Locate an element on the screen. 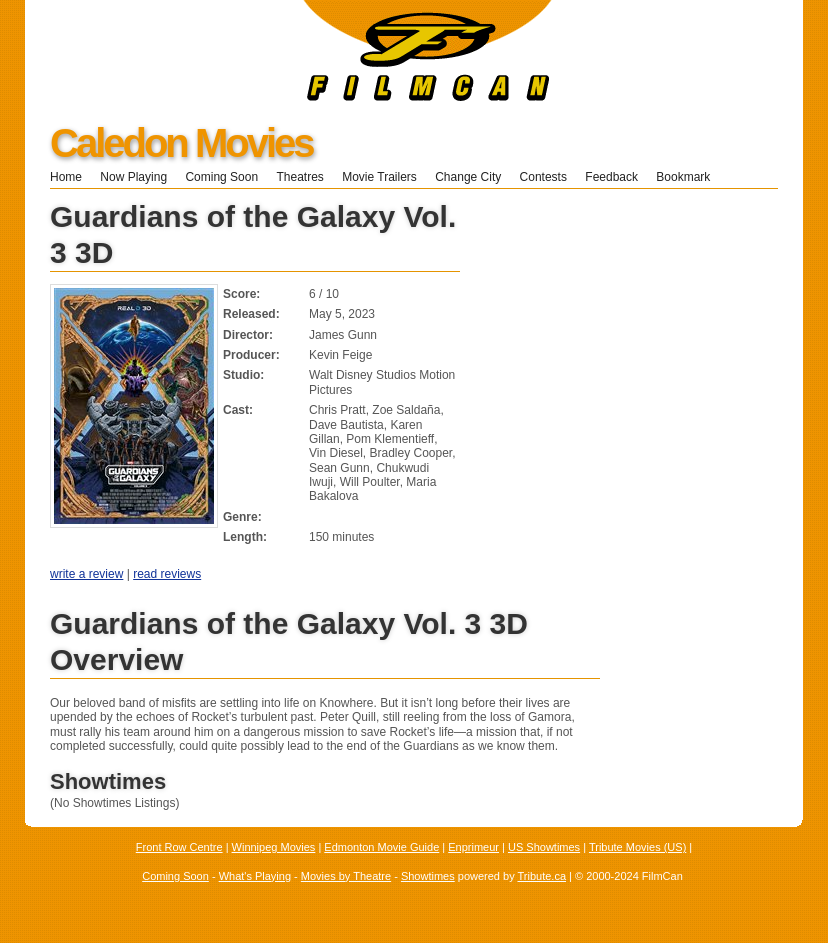  Winnipeg Movies is located at coordinates (274, 847).